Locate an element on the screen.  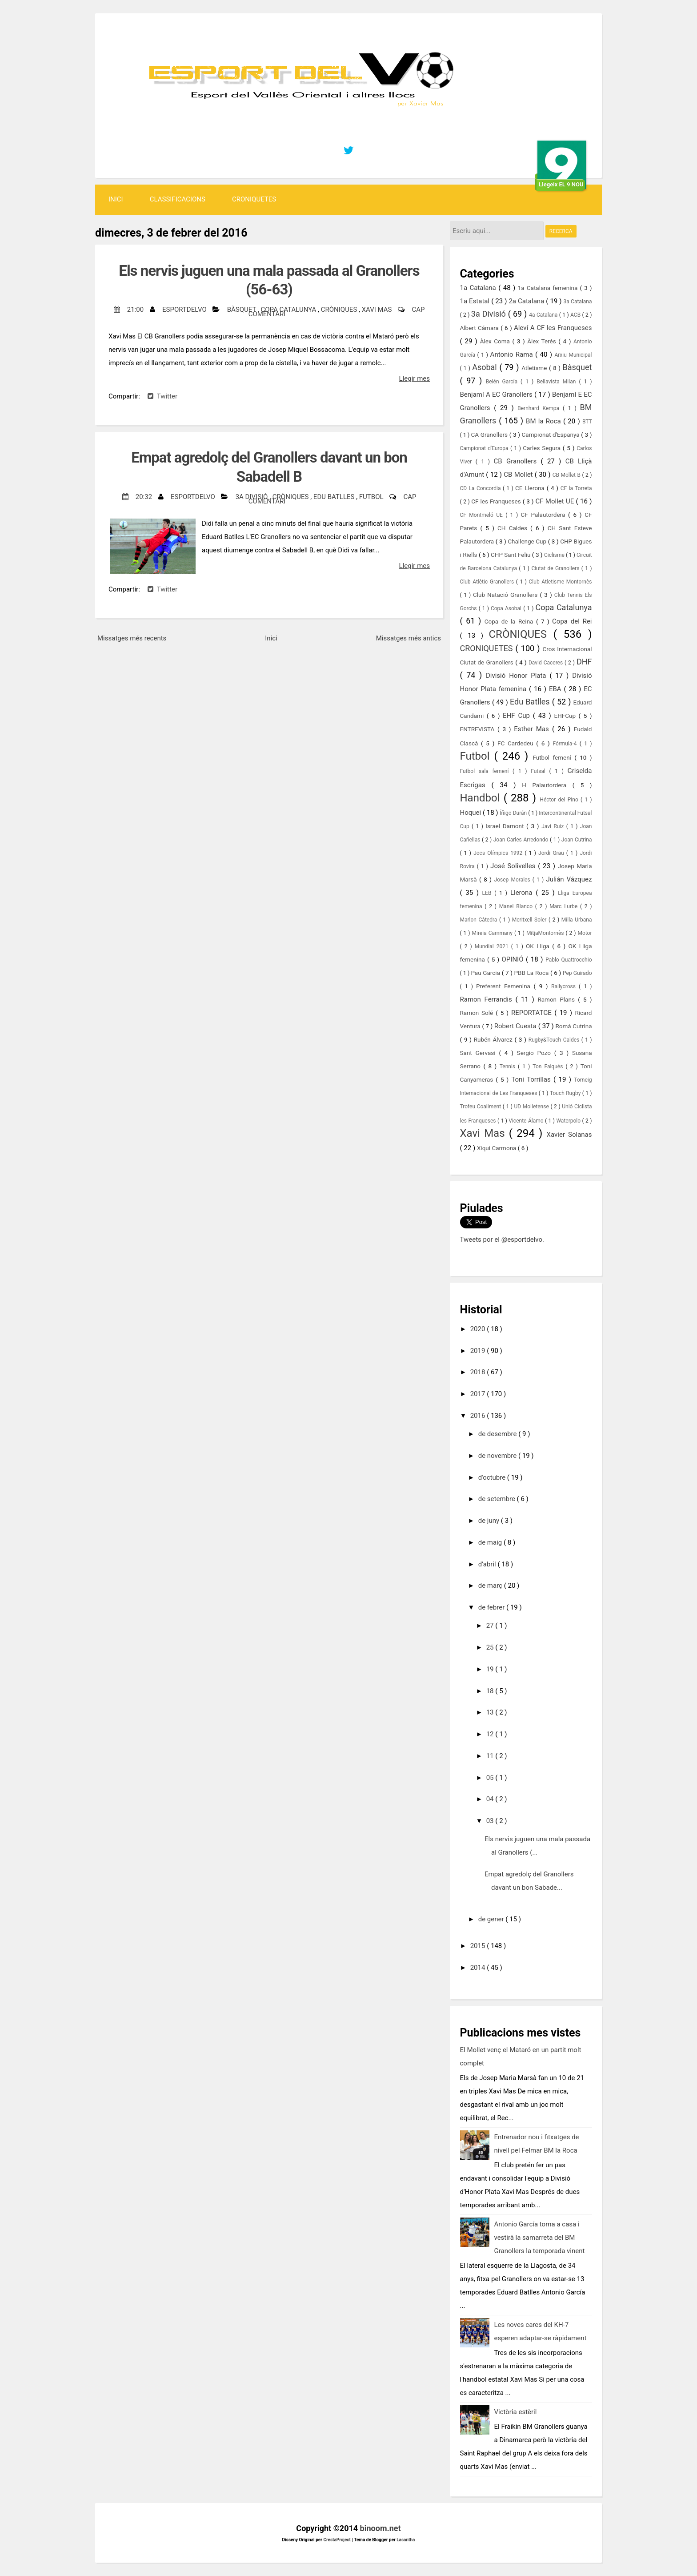
OPINIÓ is located at coordinates (514, 959).